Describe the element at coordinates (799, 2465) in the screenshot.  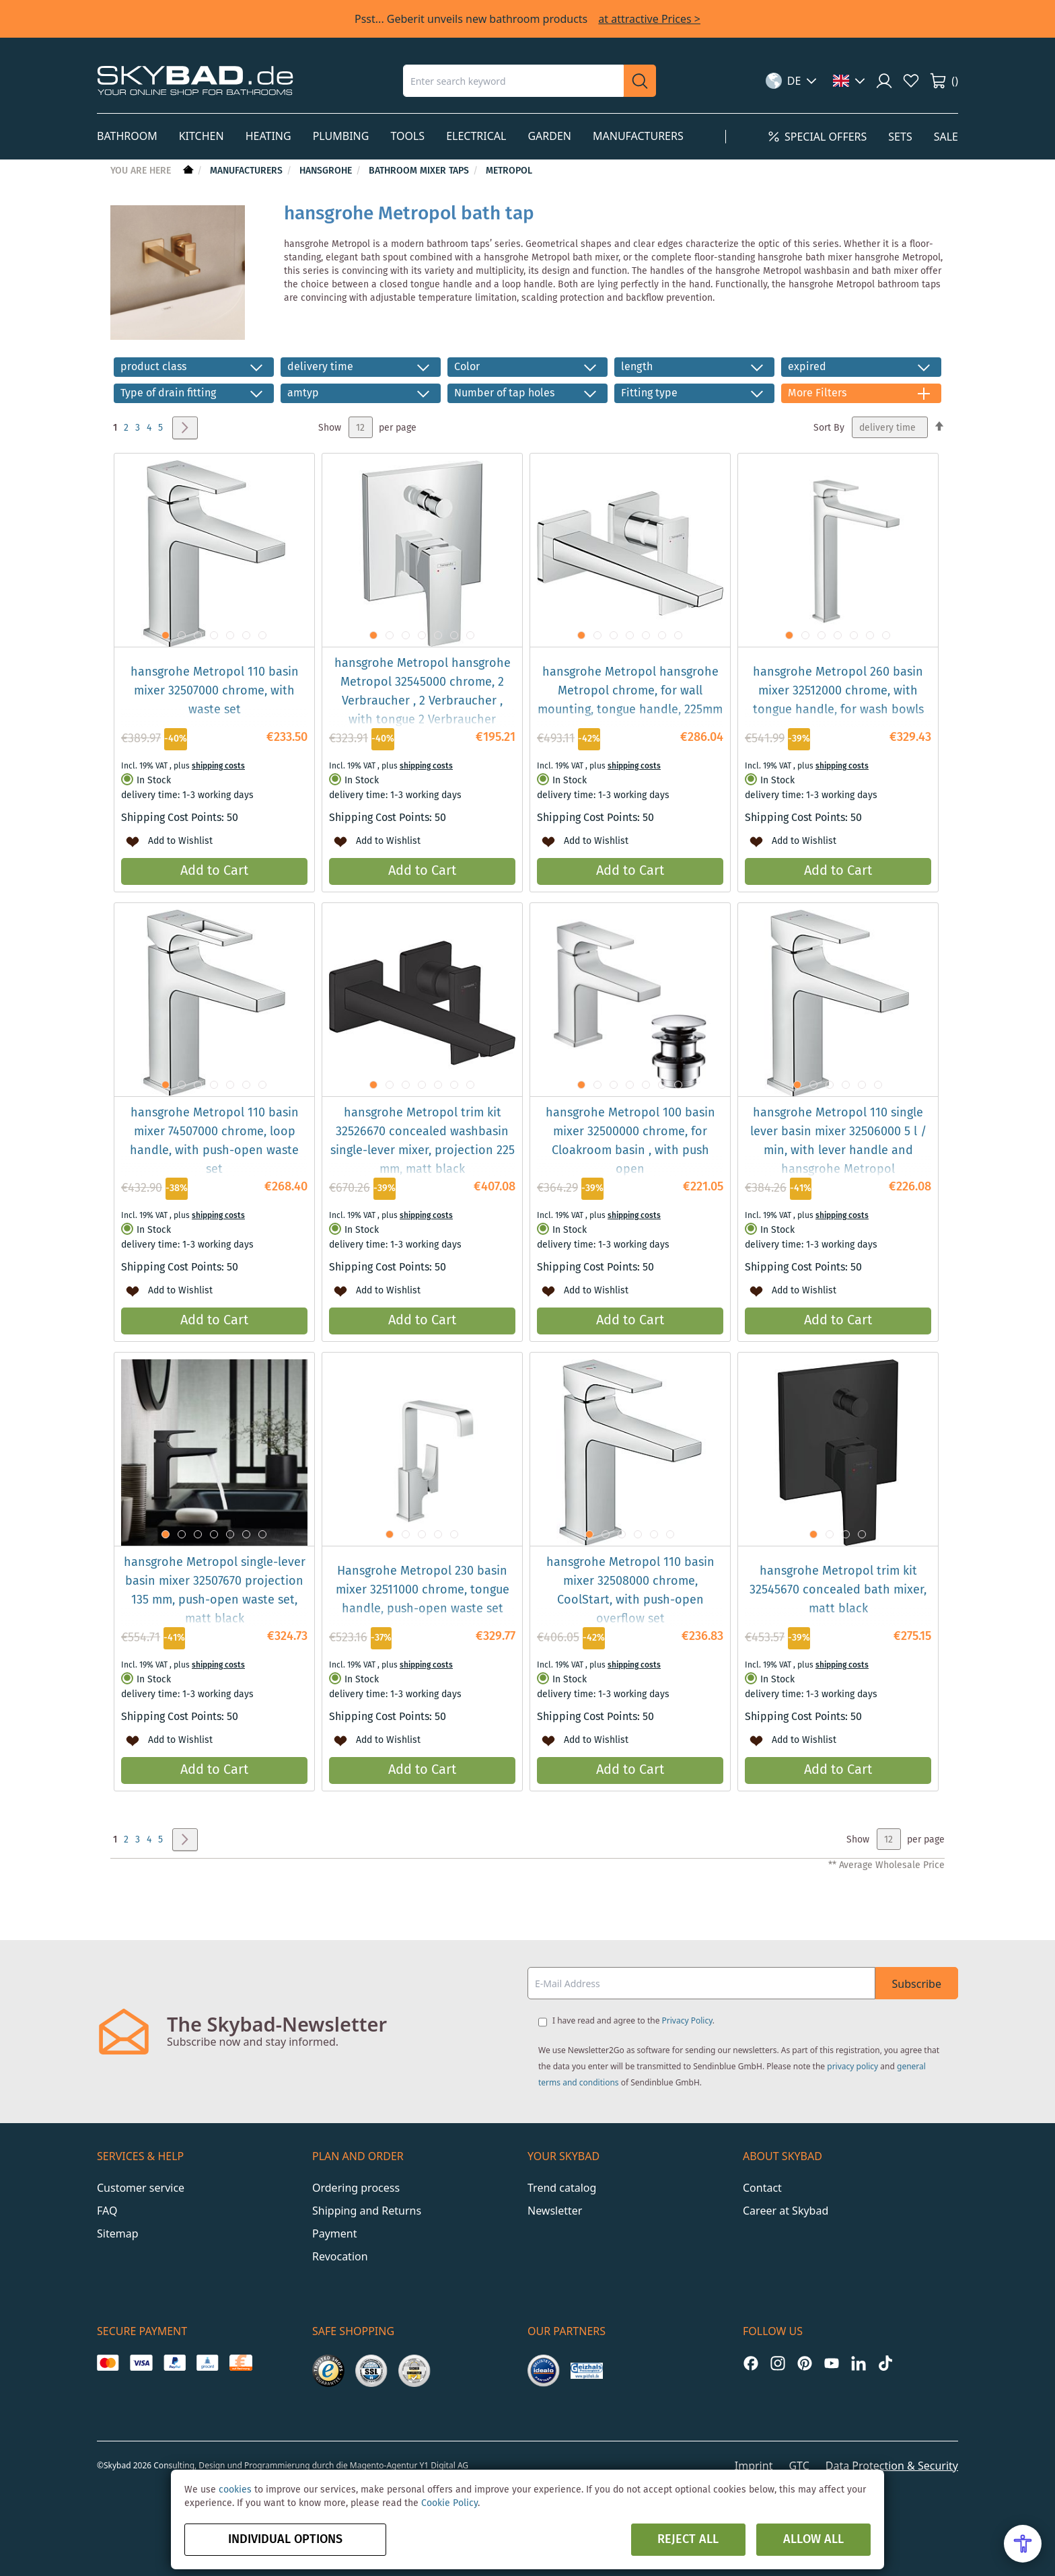
I see `GTC` at that location.